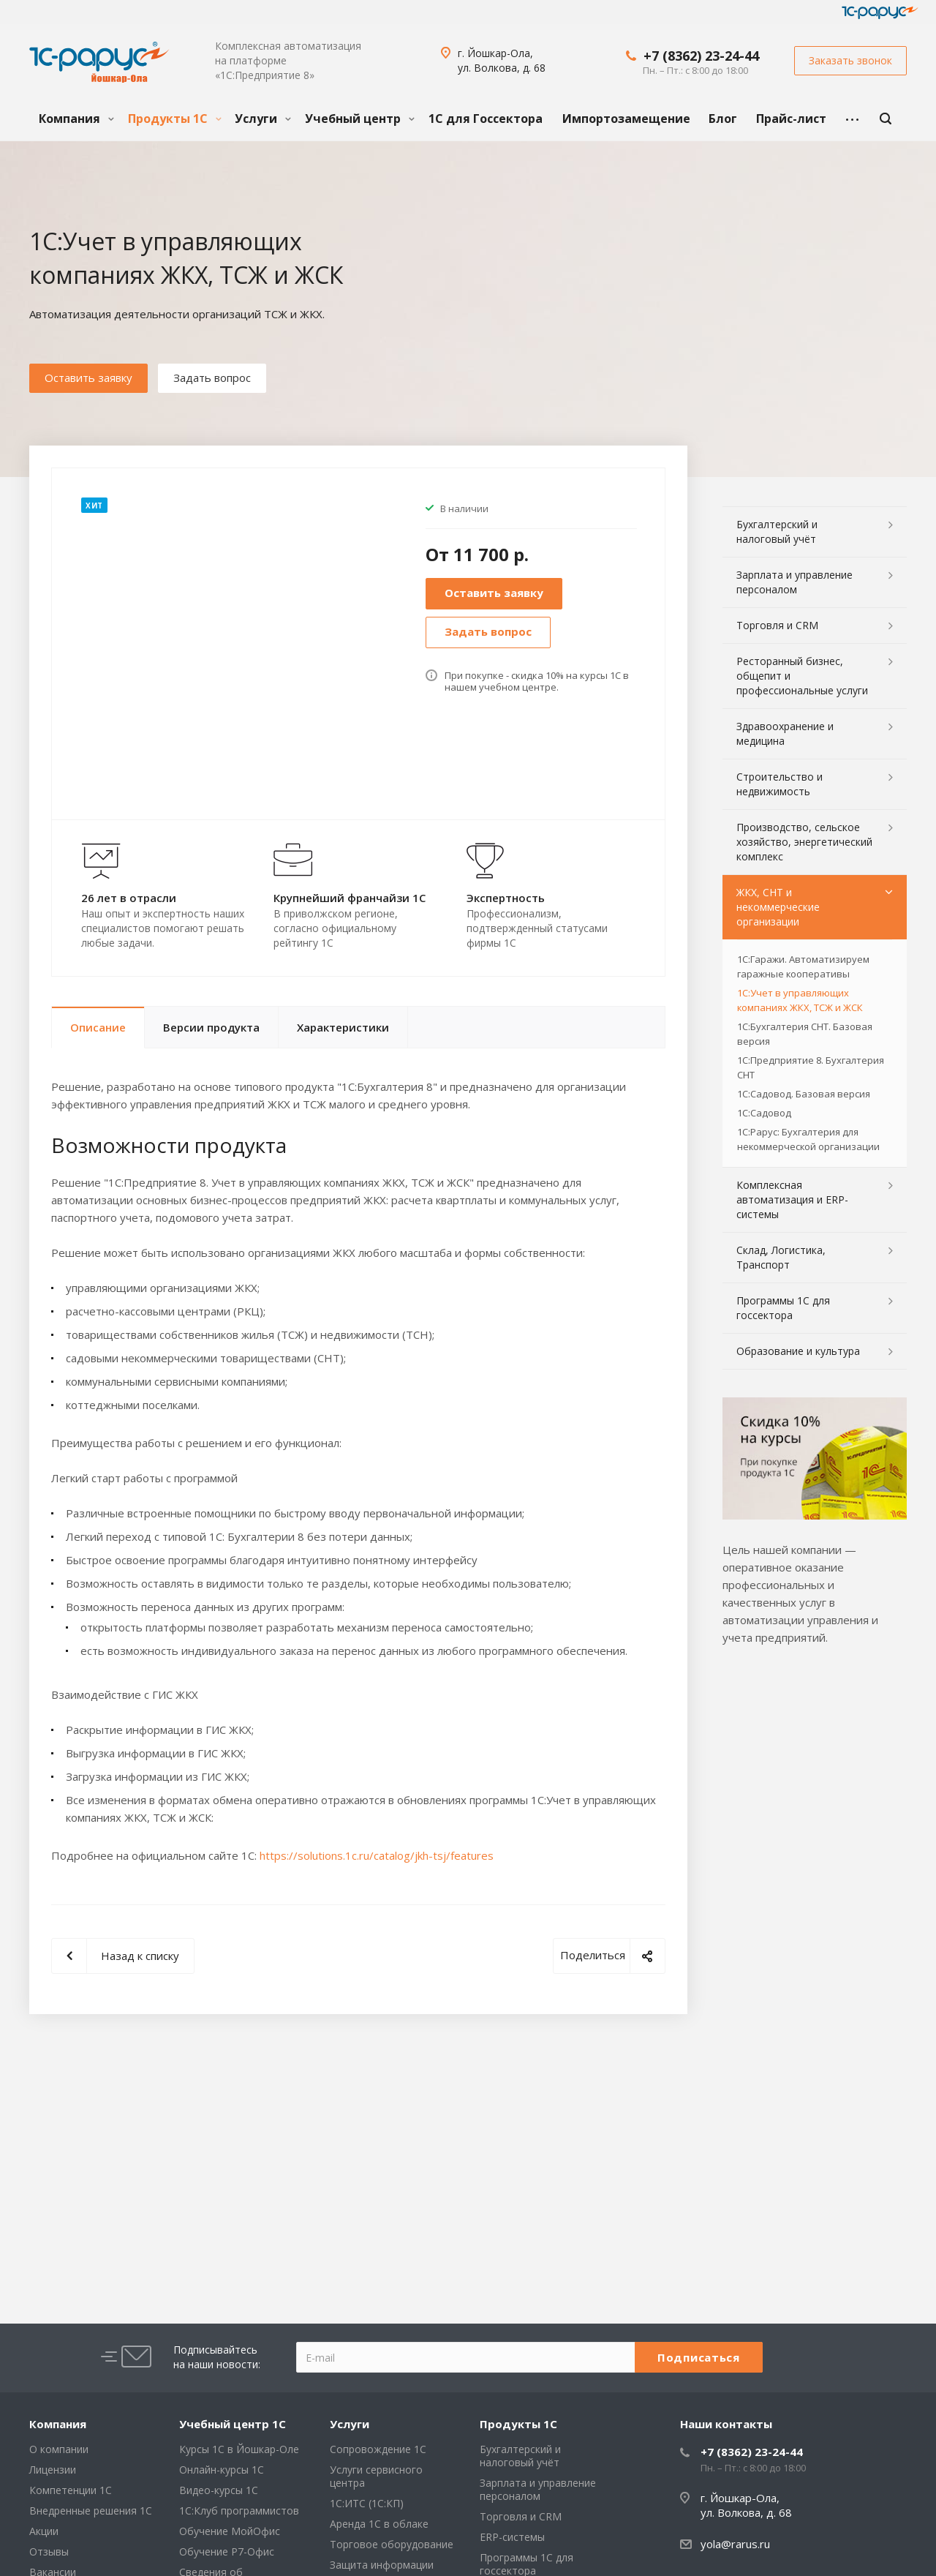  What do you see at coordinates (76, 118) in the screenshot?
I see `Компания` at bounding box center [76, 118].